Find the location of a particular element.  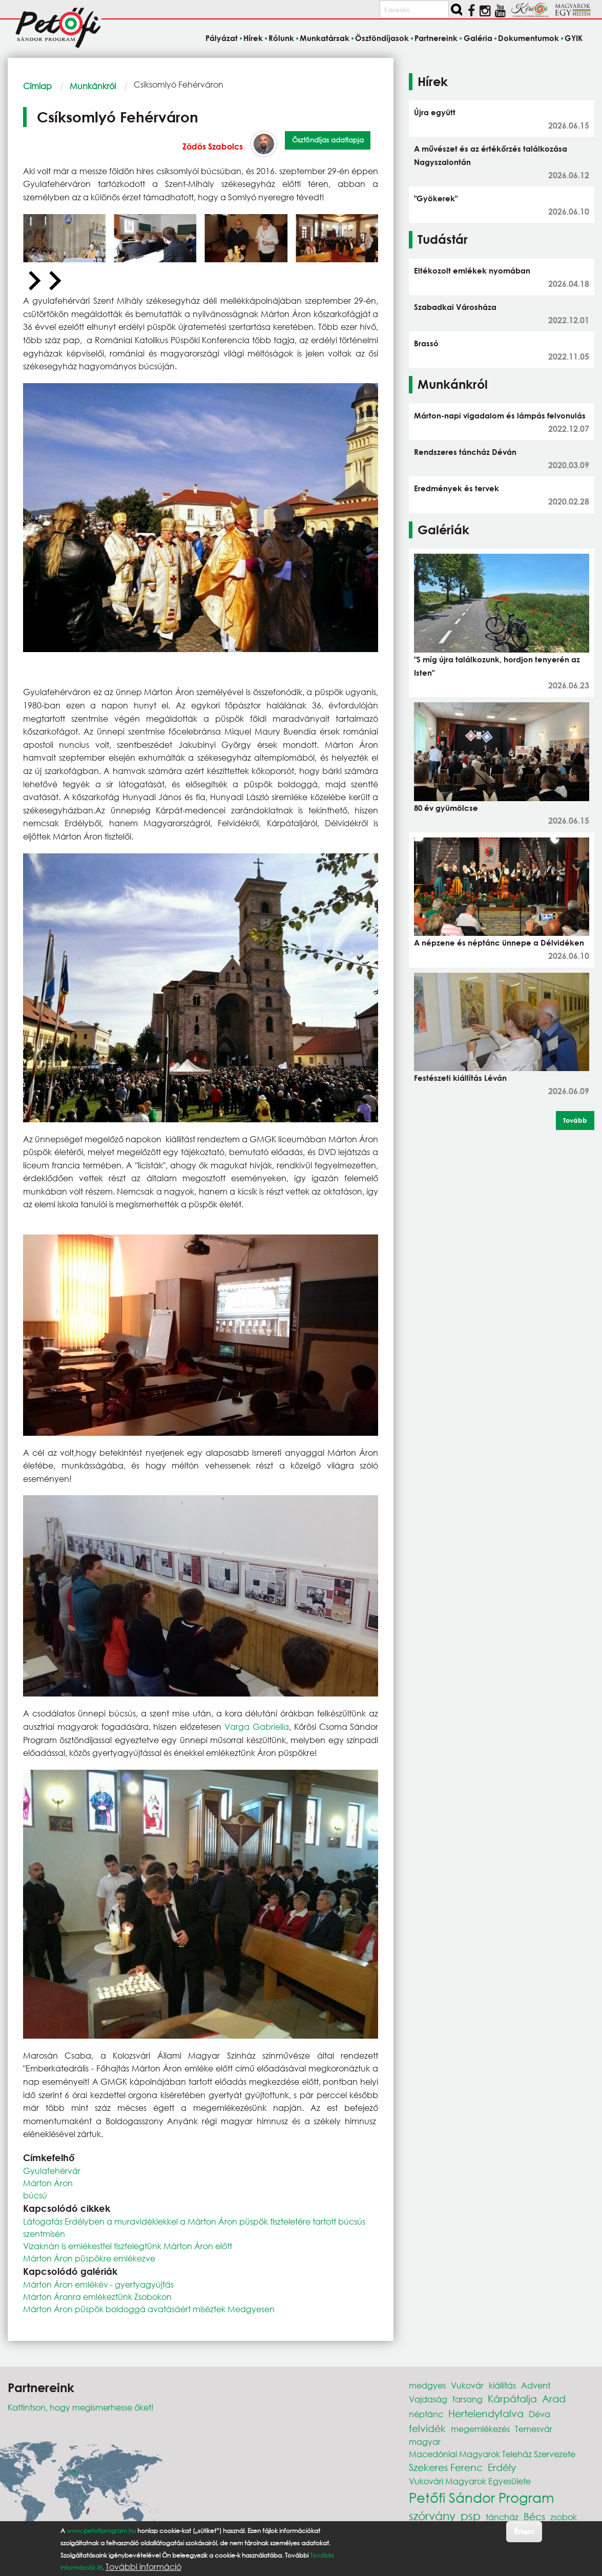

farsang is located at coordinates (467, 2399).